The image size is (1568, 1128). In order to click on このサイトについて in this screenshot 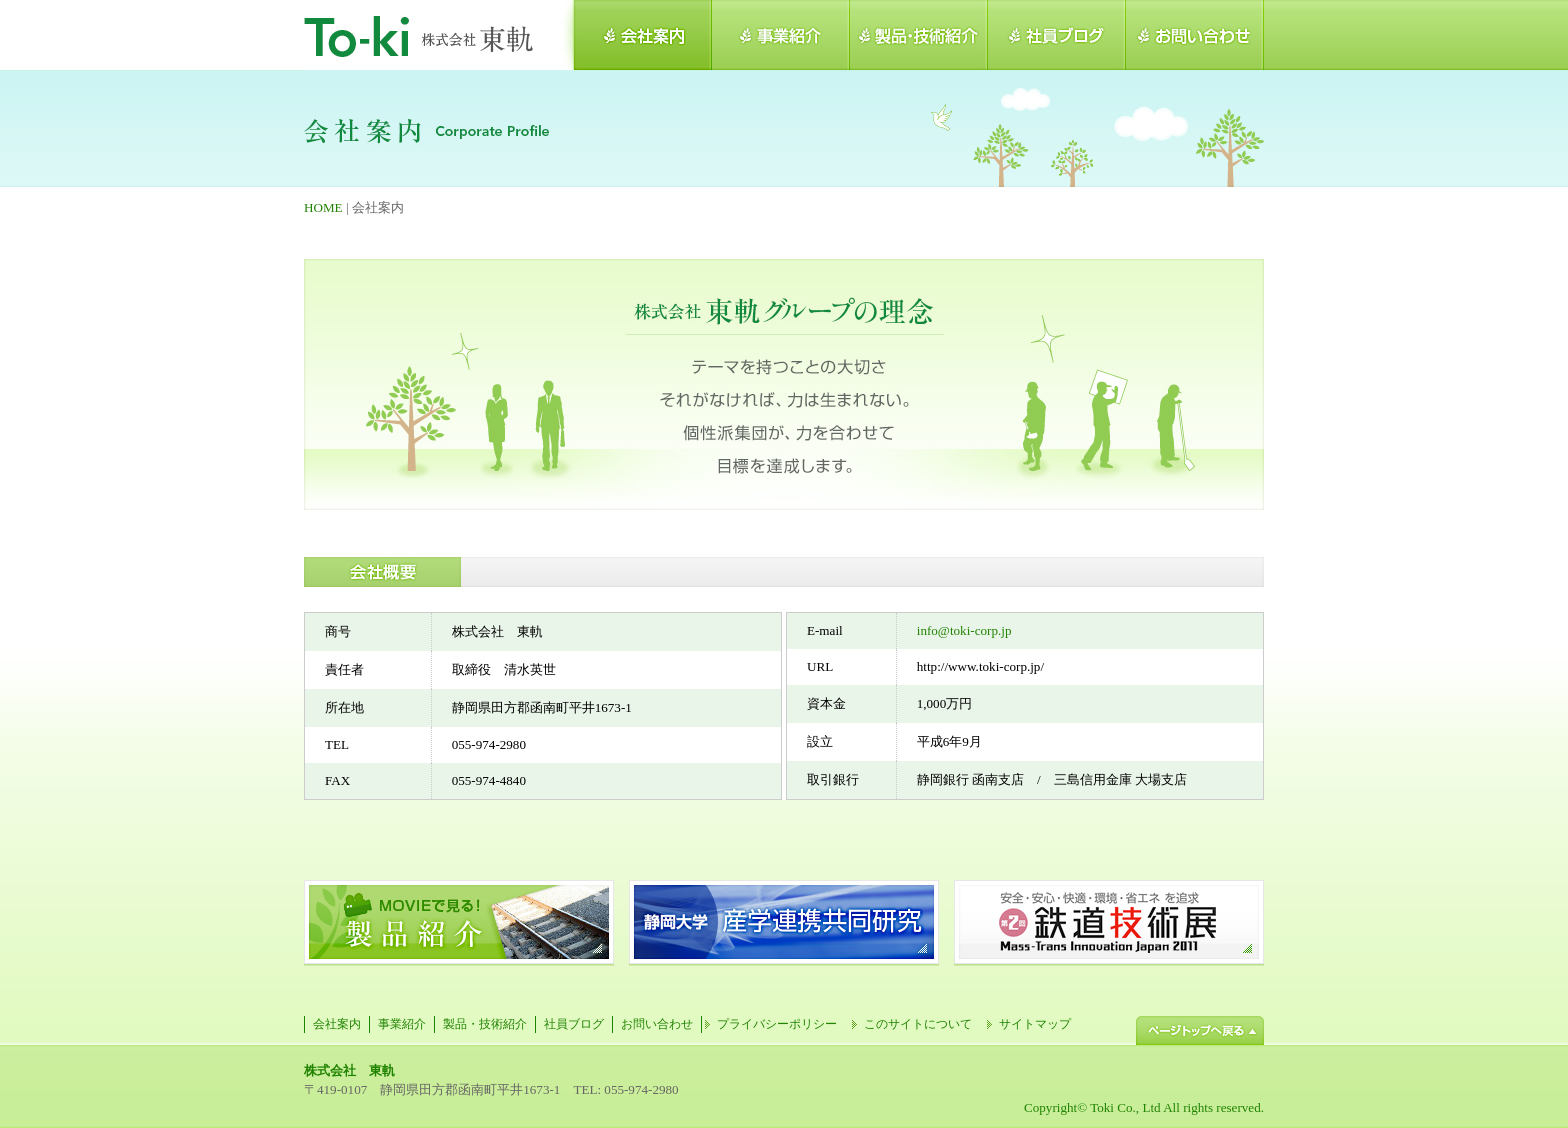, I will do `click(918, 1024)`.